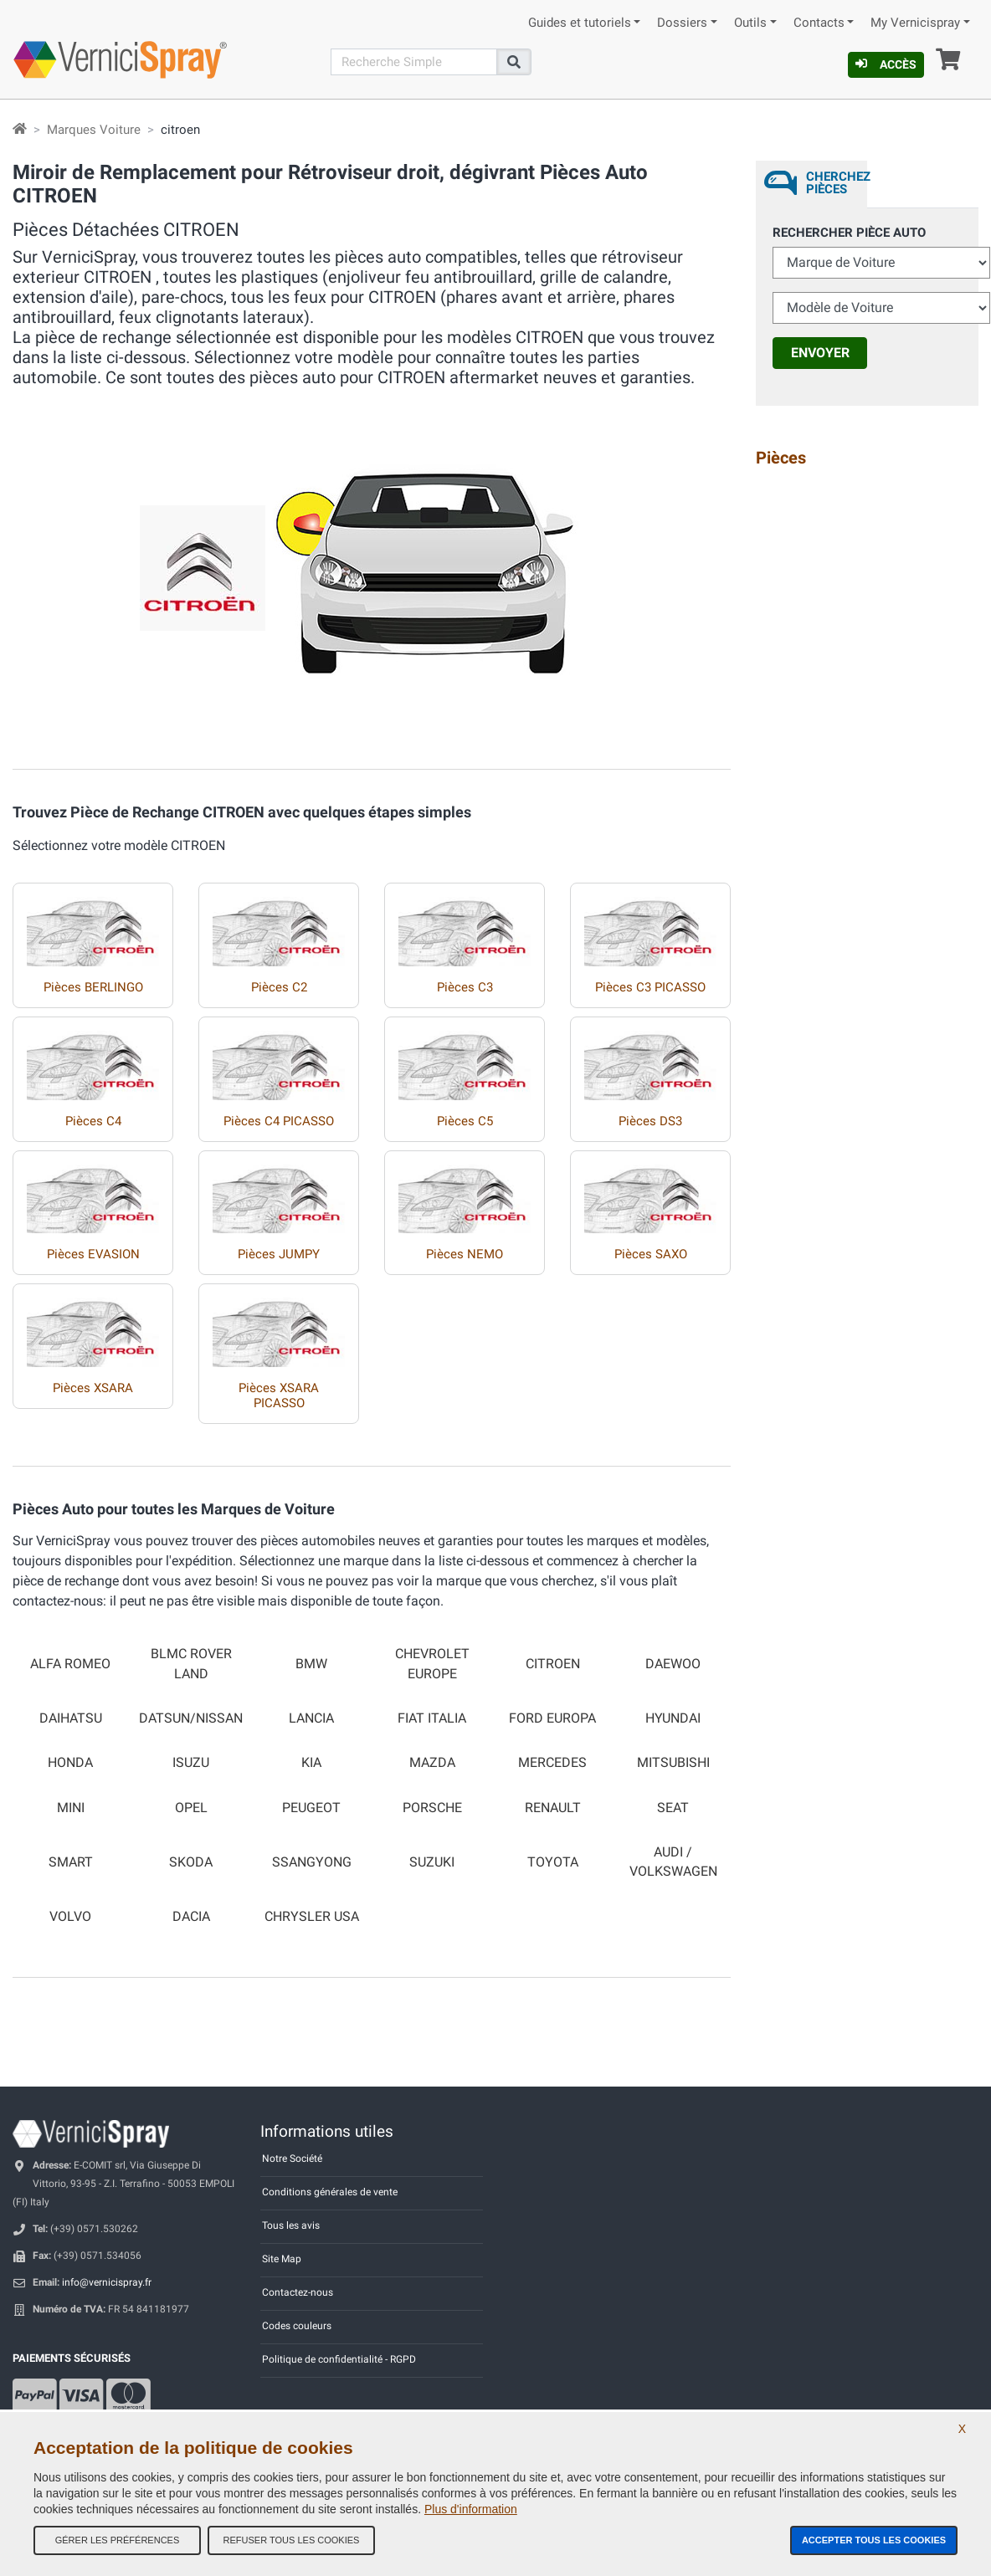 The image size is (991, 2576). What do you see at coordinates (70, 1718) in the screenshot?
I see `DAIHATSU` at bounding box center [70, 1718].